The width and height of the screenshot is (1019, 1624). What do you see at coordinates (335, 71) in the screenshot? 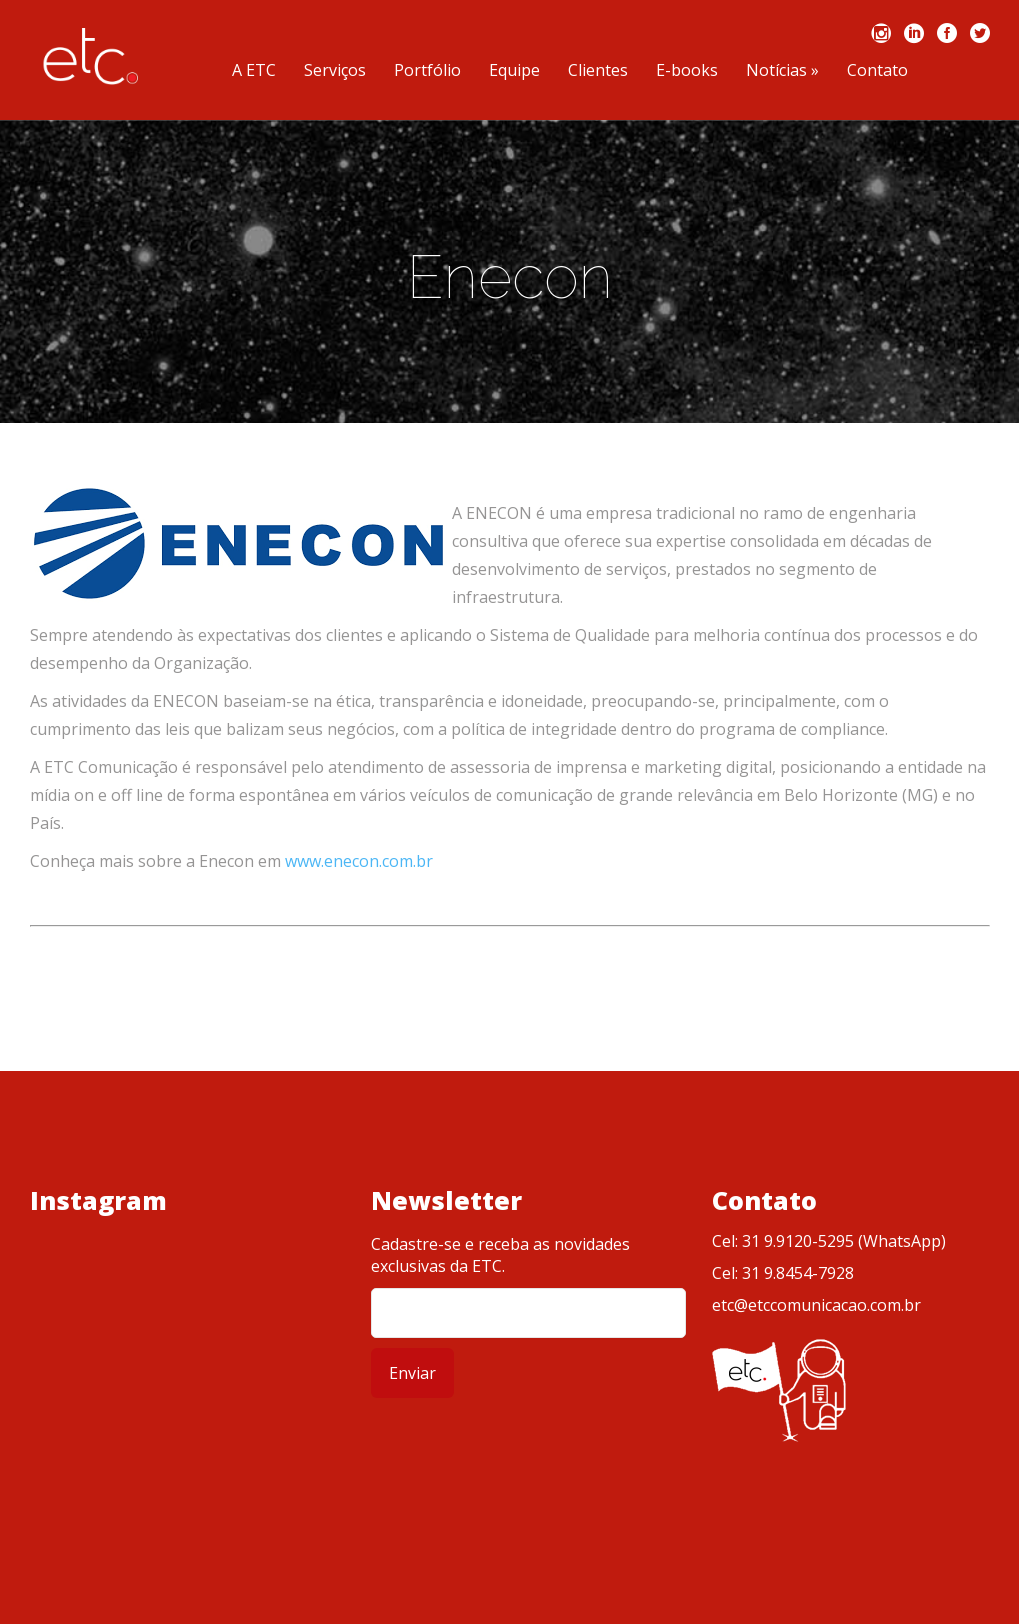
I see `Serviços` at bounding box center [335, 71].